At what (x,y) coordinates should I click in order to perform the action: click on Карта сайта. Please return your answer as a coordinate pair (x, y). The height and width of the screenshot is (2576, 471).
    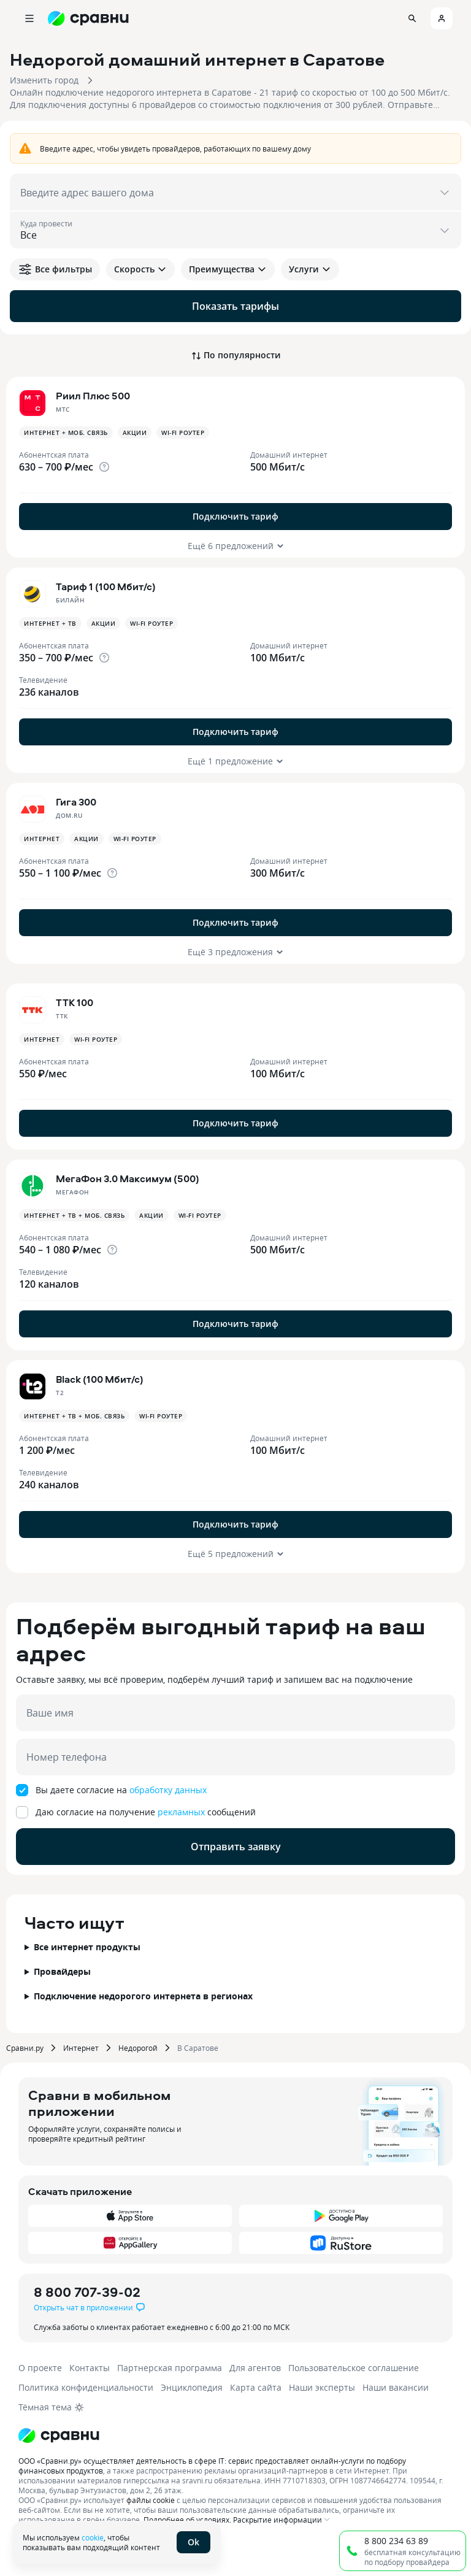
    Looking at the image, I should click on (255, 2387).